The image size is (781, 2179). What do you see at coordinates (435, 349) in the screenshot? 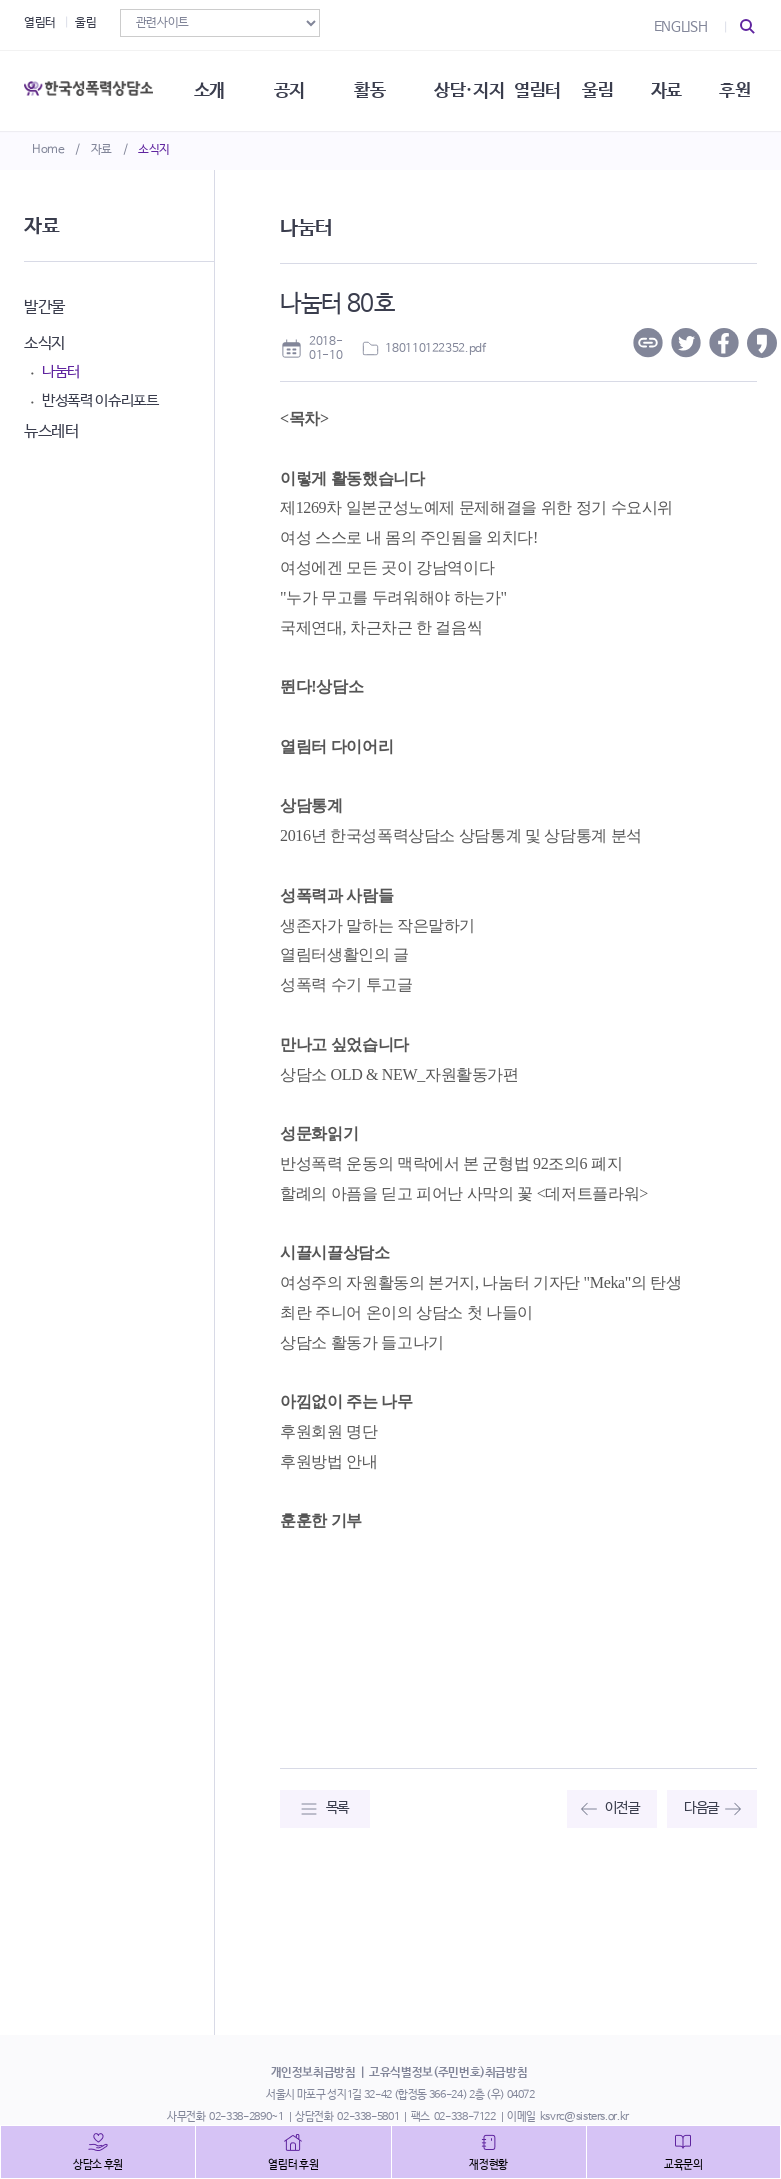
I see `180110122352.pdf` at bounding box center [435, 349].